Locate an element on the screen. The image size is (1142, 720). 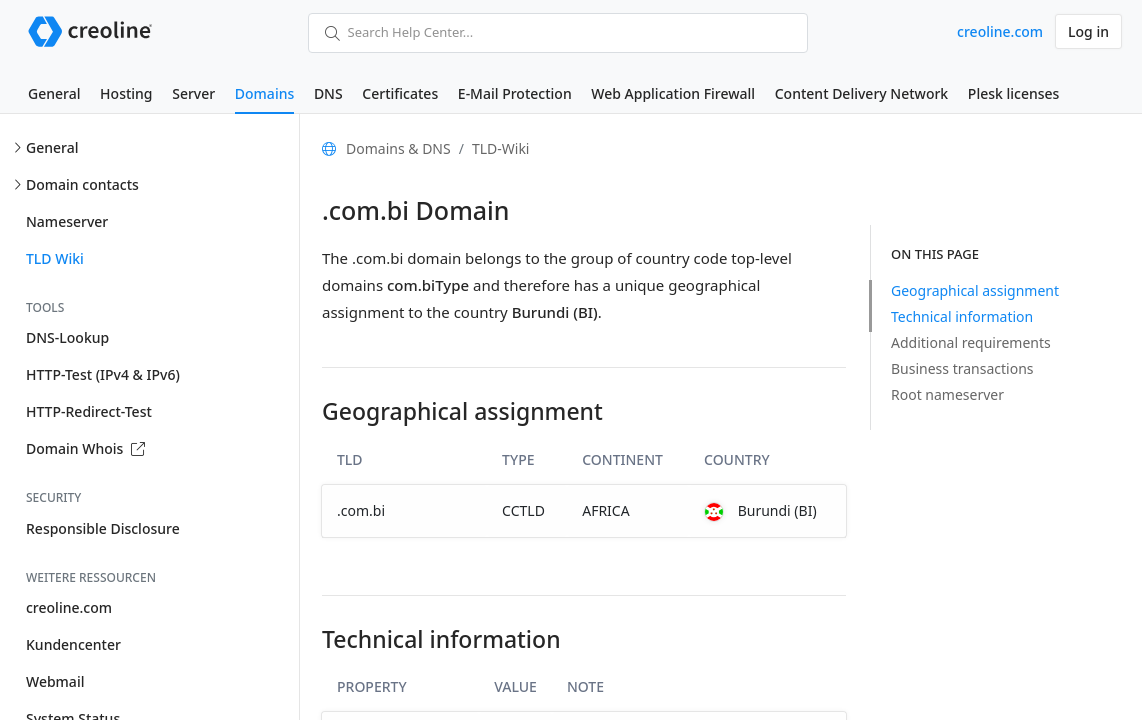
Responsible Disclosure is located at coordinates (103, 528).